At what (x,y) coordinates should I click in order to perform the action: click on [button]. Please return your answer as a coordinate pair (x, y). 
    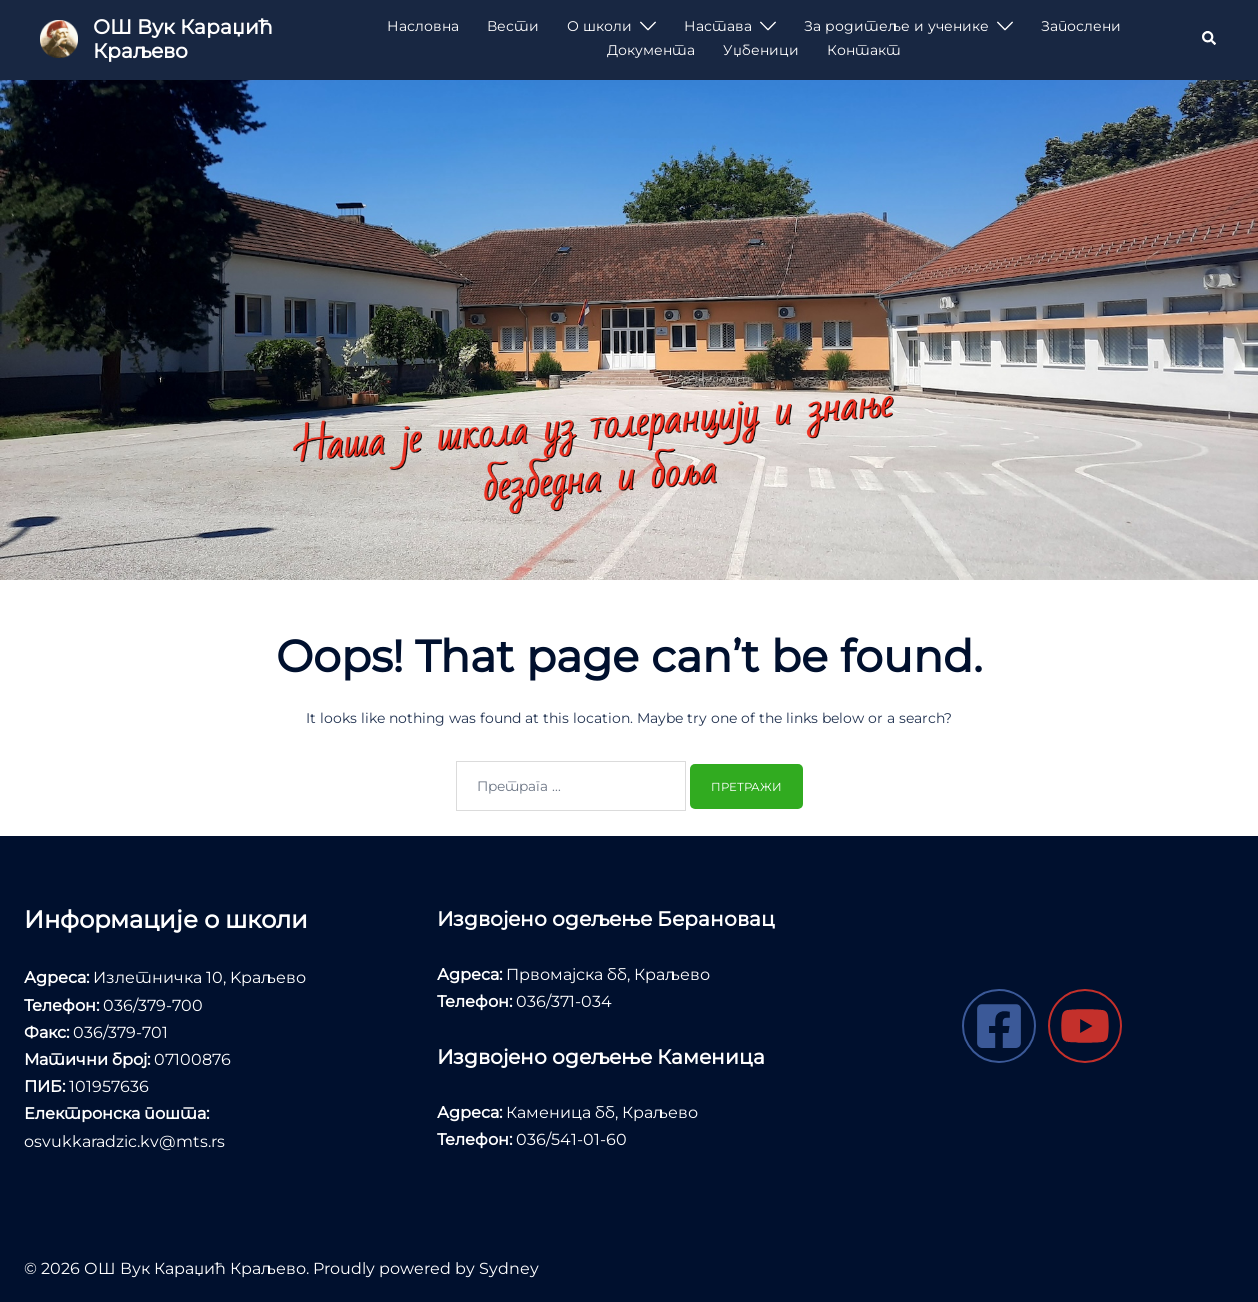
    Looking at the image, I should click on (1210, 39).